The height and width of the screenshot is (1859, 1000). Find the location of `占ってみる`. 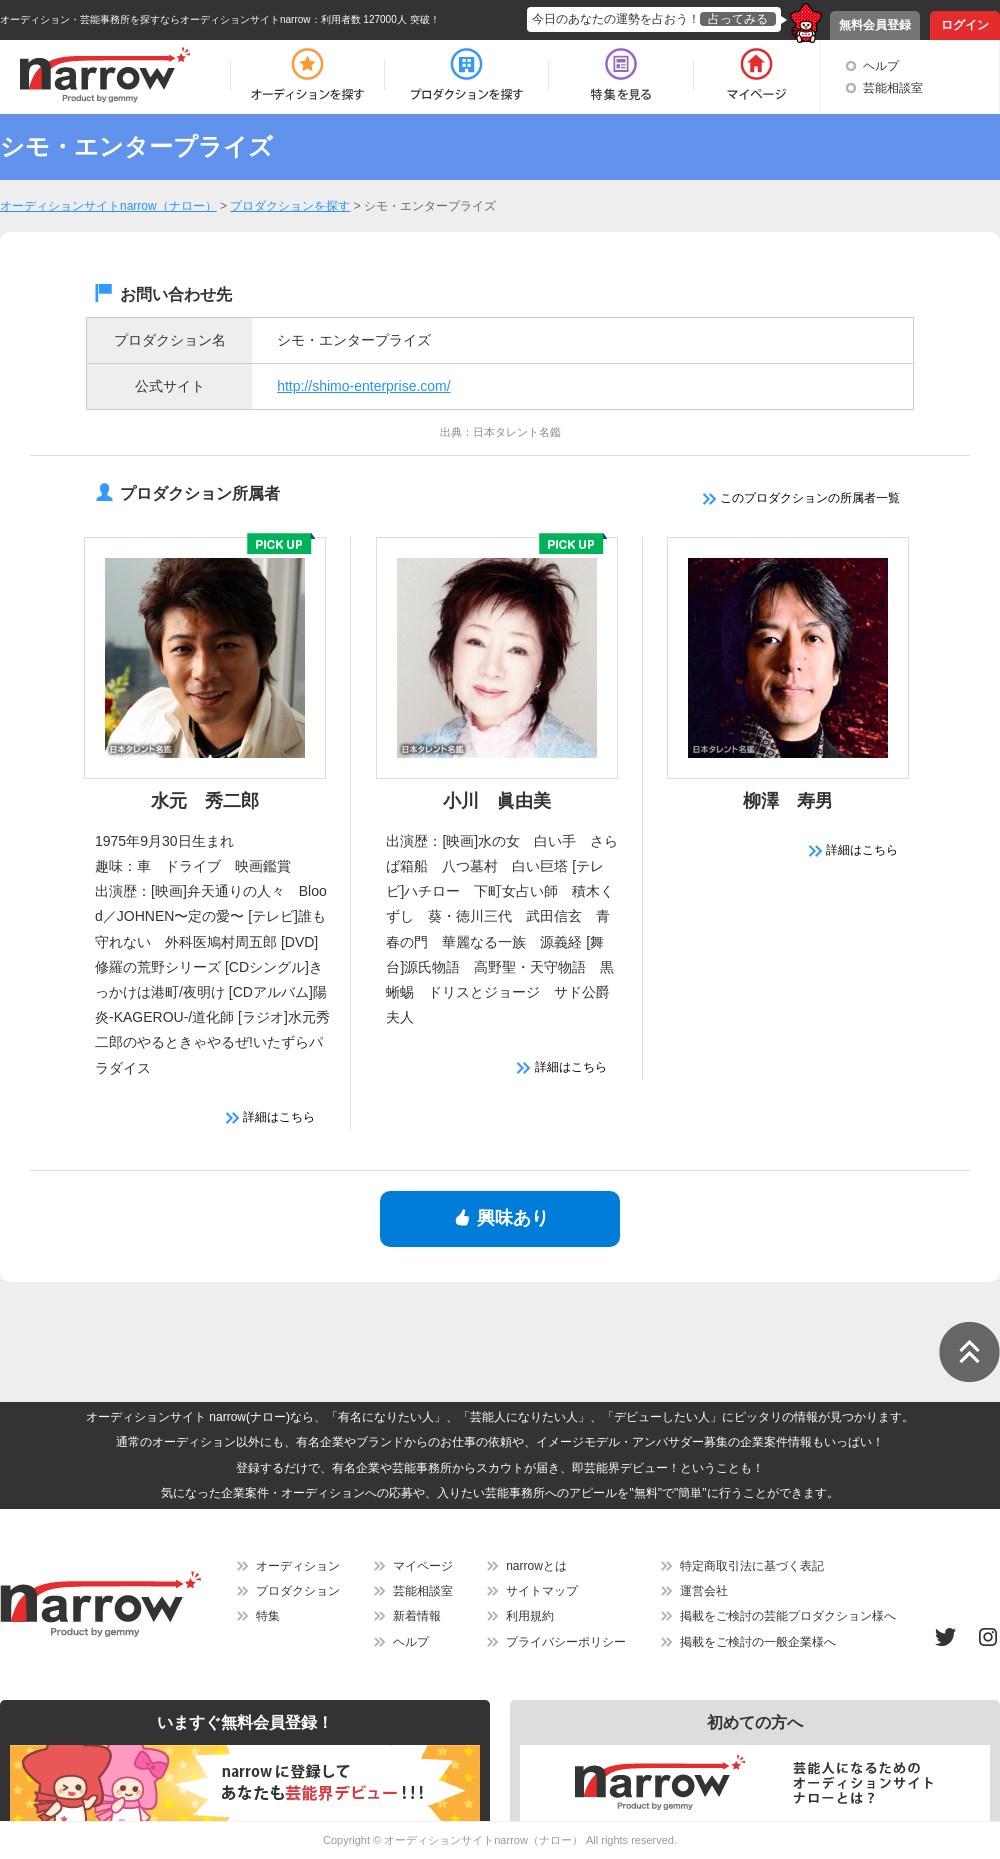

占ってみる is located at coordinates (738, 19).